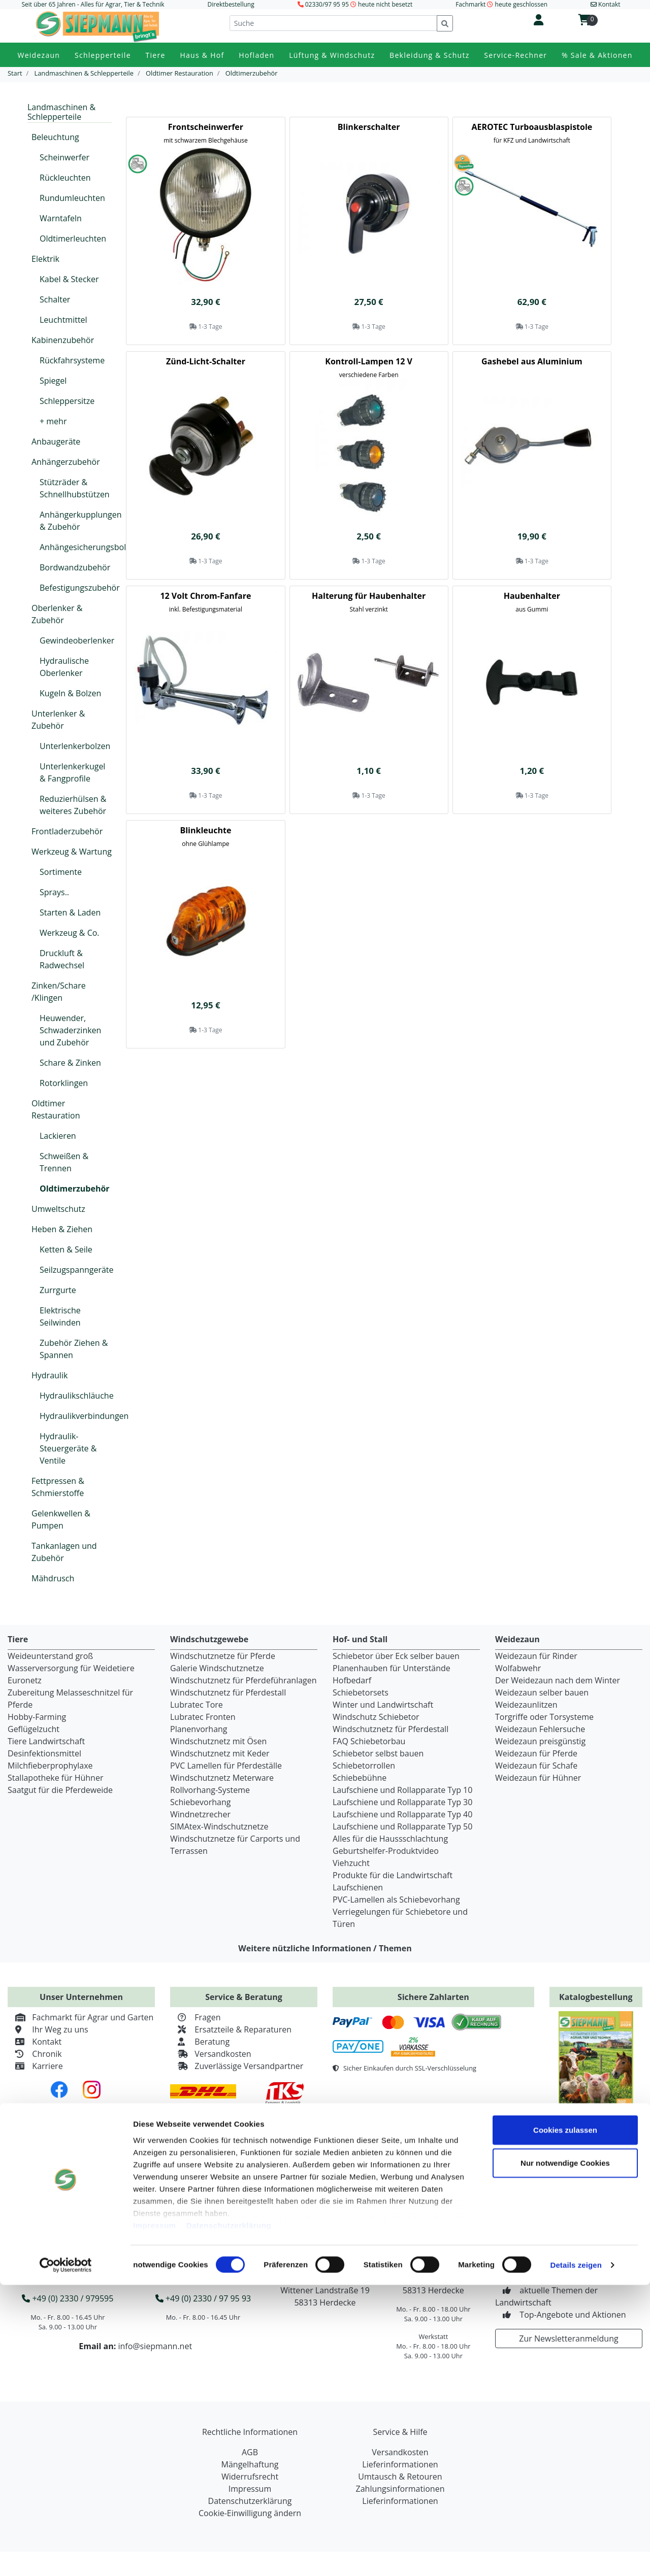 Image resolution: width=650 pixels, height=2576 pixels. What do you see at coordinates (62, 340) in the screenshot?
I see `Kabinenzubehör` at bounding box center [62, 340].